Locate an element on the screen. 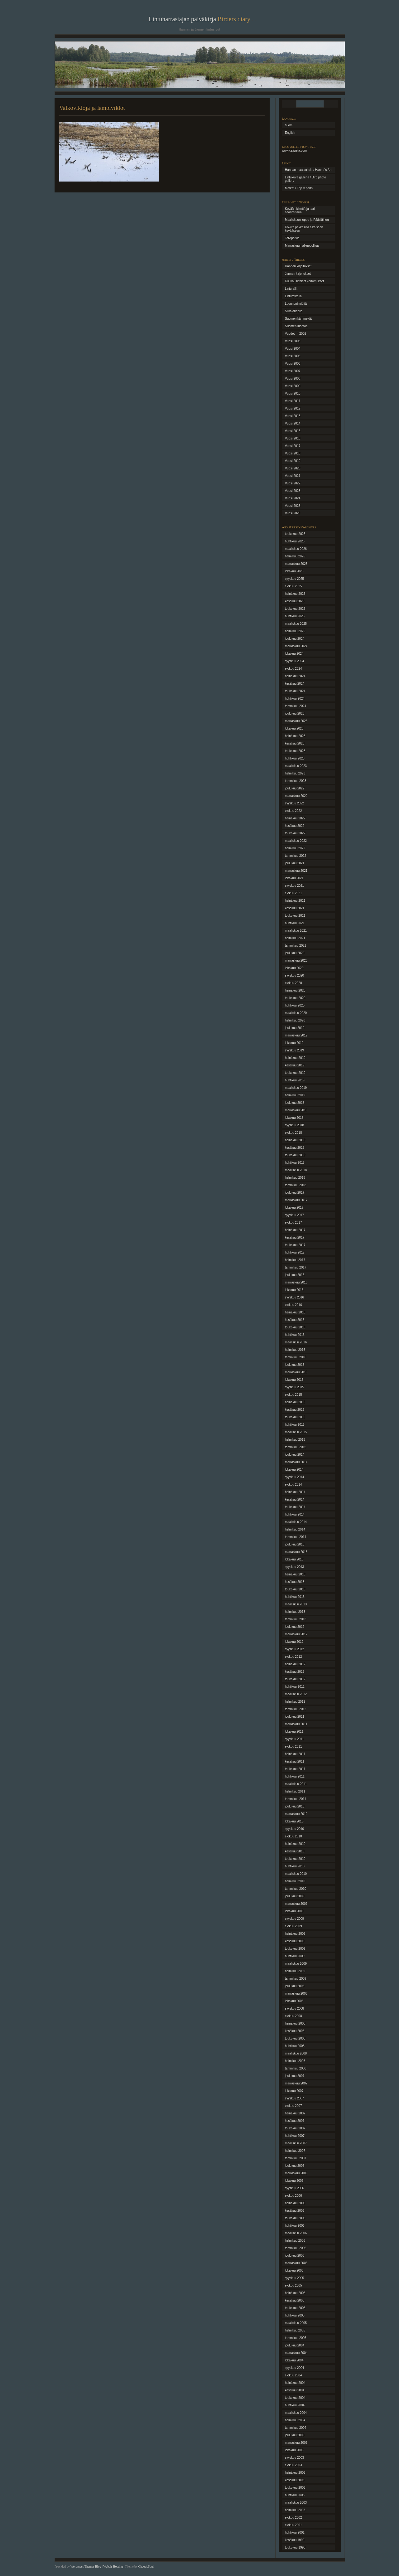  tammikuu 2008 is located at coordinates (295, 2068).